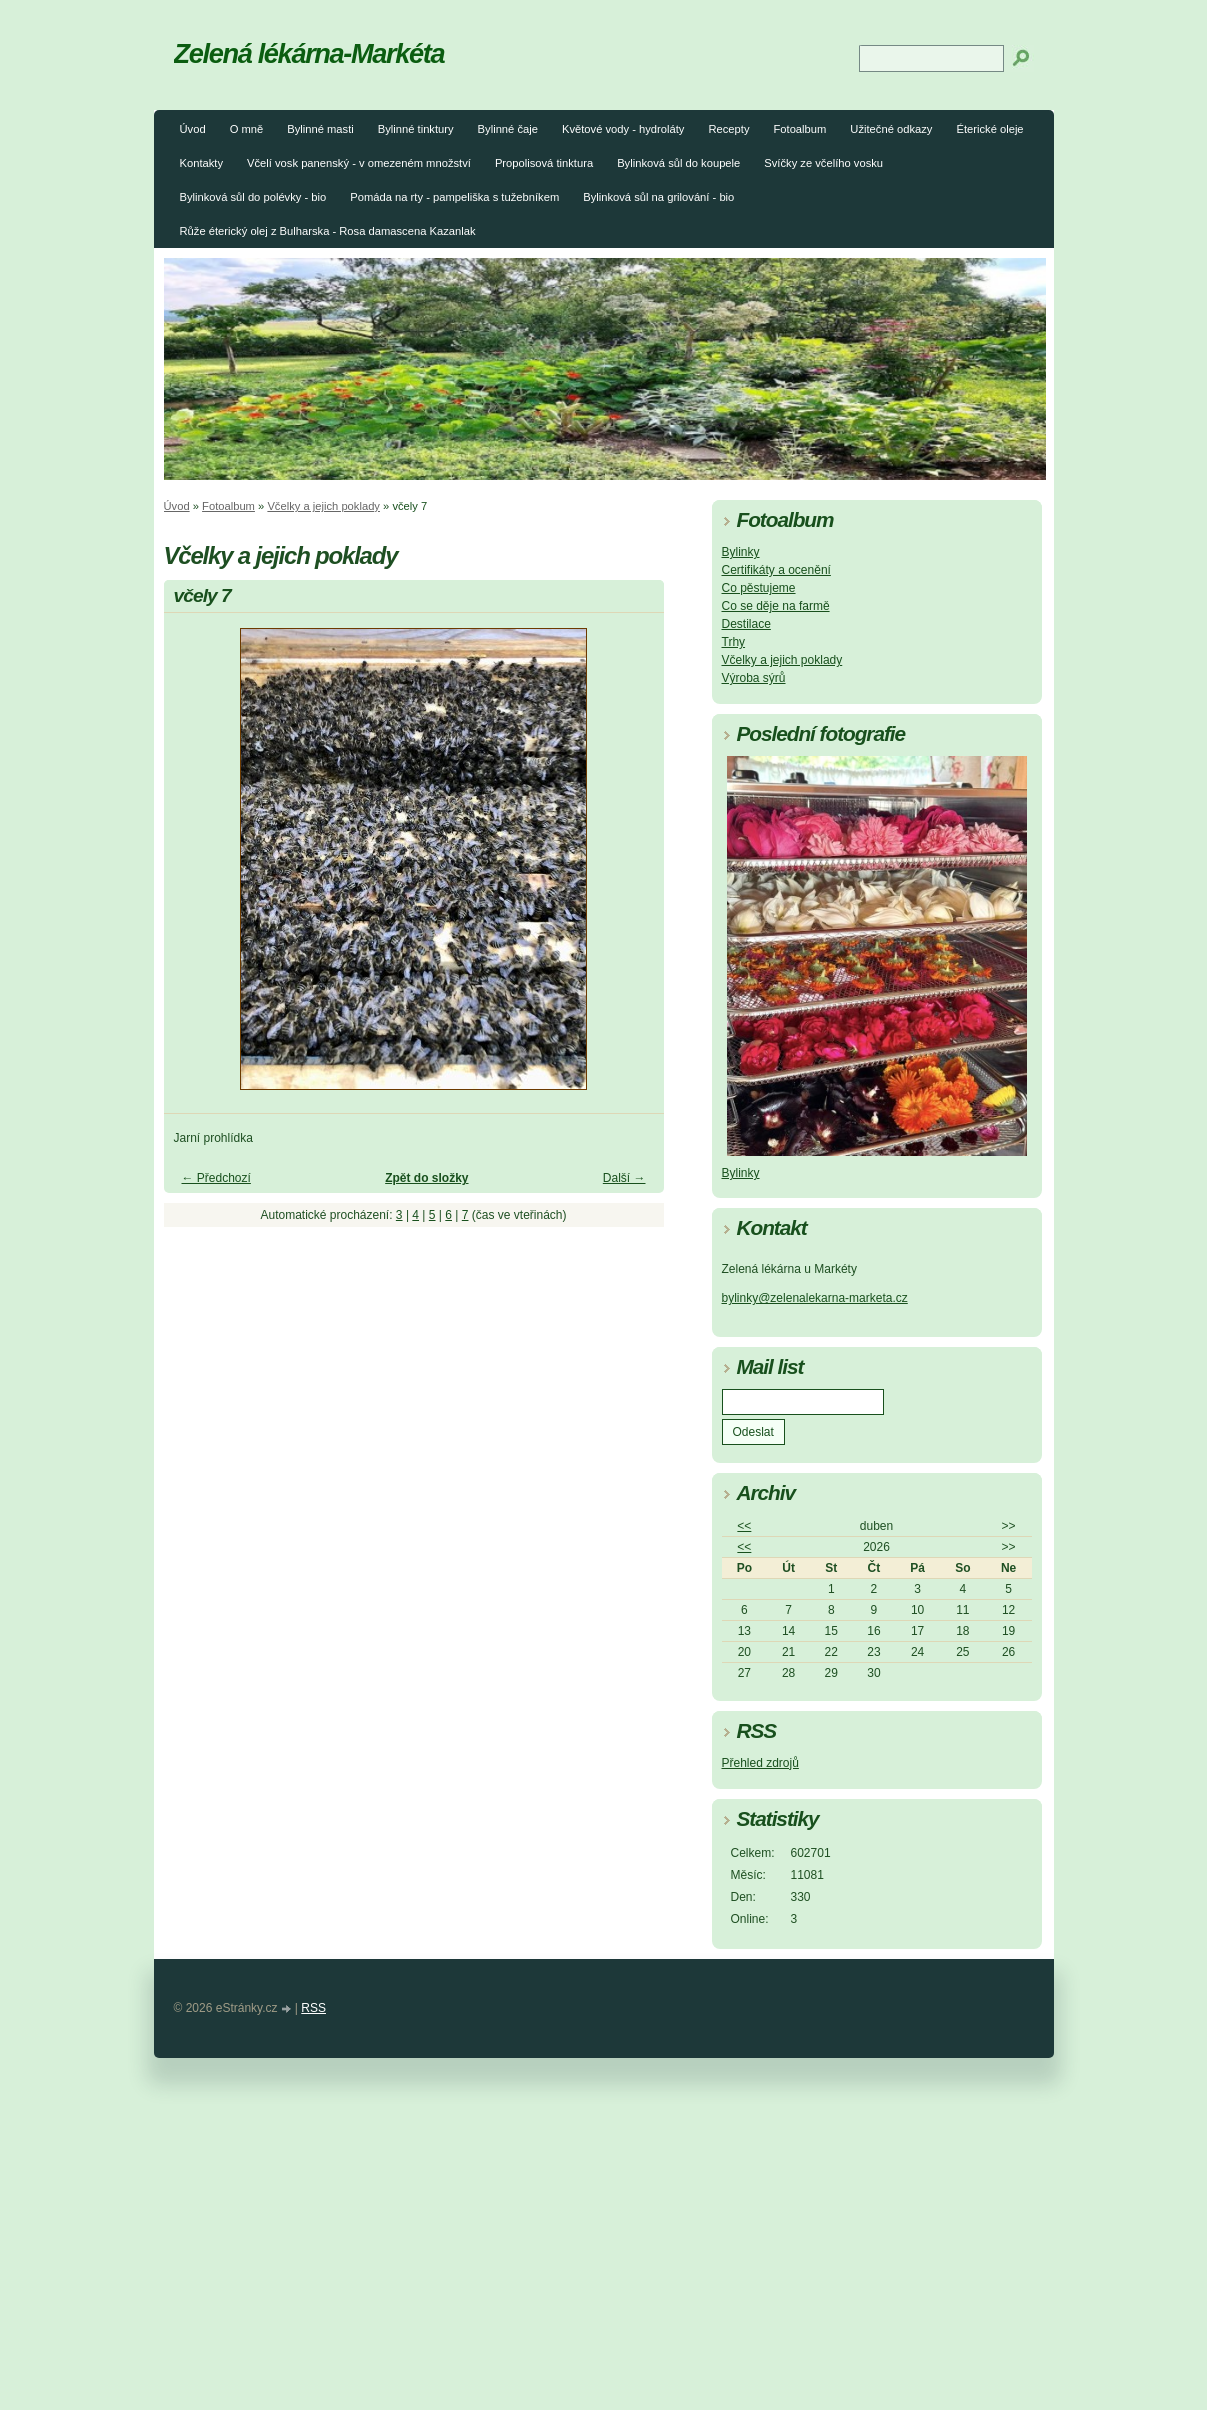  I want to click on Éterické oleje, so click(989, 129).